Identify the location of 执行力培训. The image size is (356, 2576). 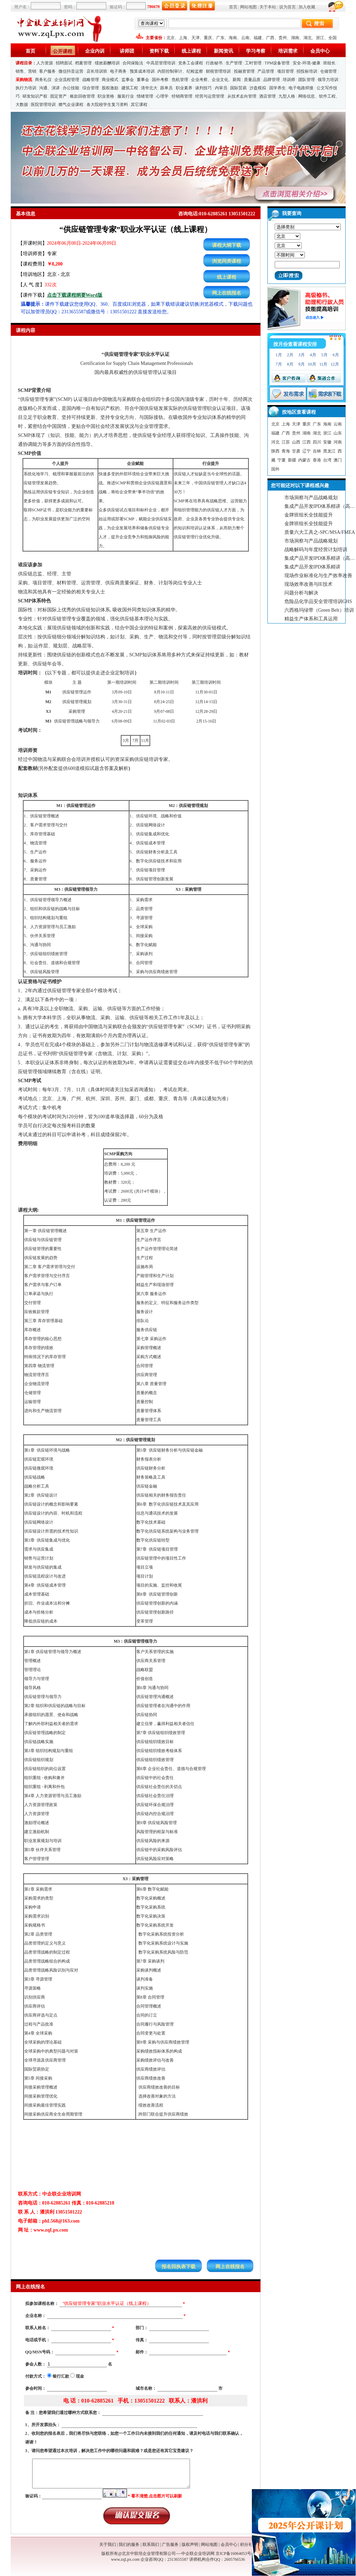
(26, 88).